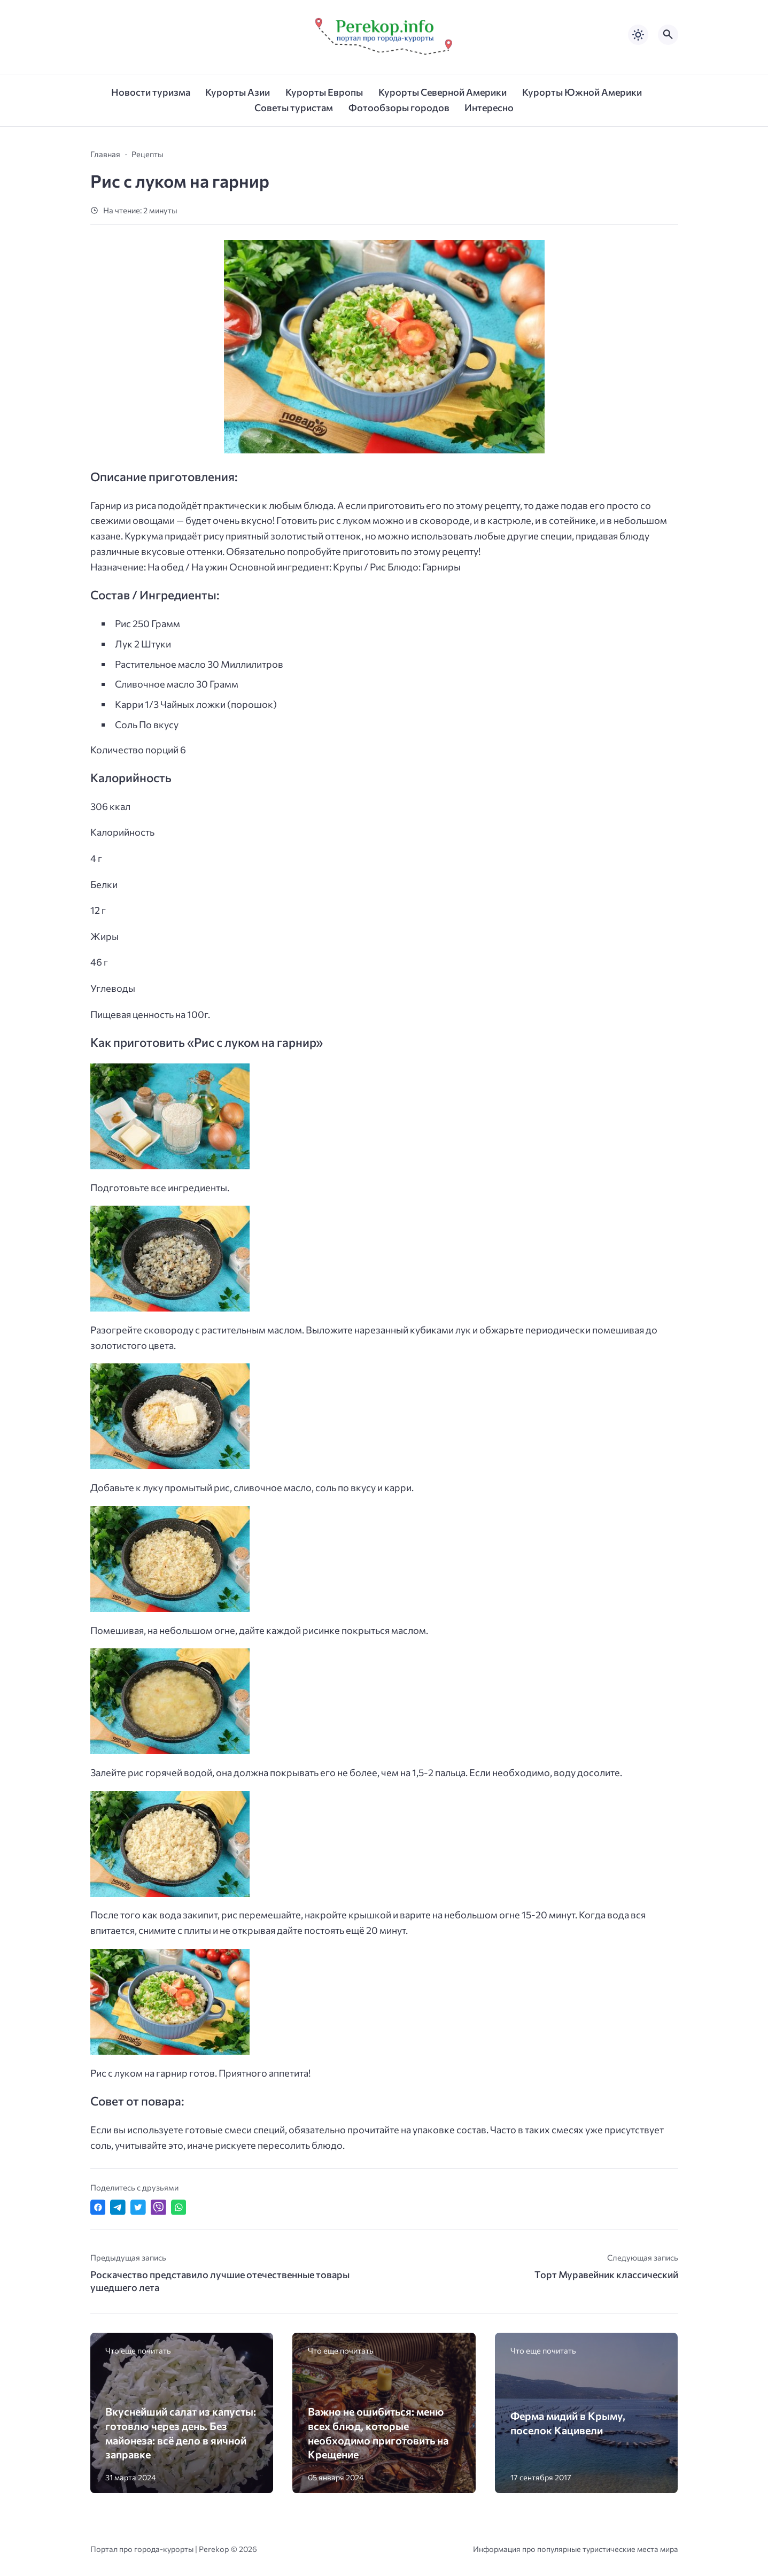 Image resolution: width=768 pixels, height=2576 pixels. I want to click on [Отправить в Viber], so click(158, 2207).